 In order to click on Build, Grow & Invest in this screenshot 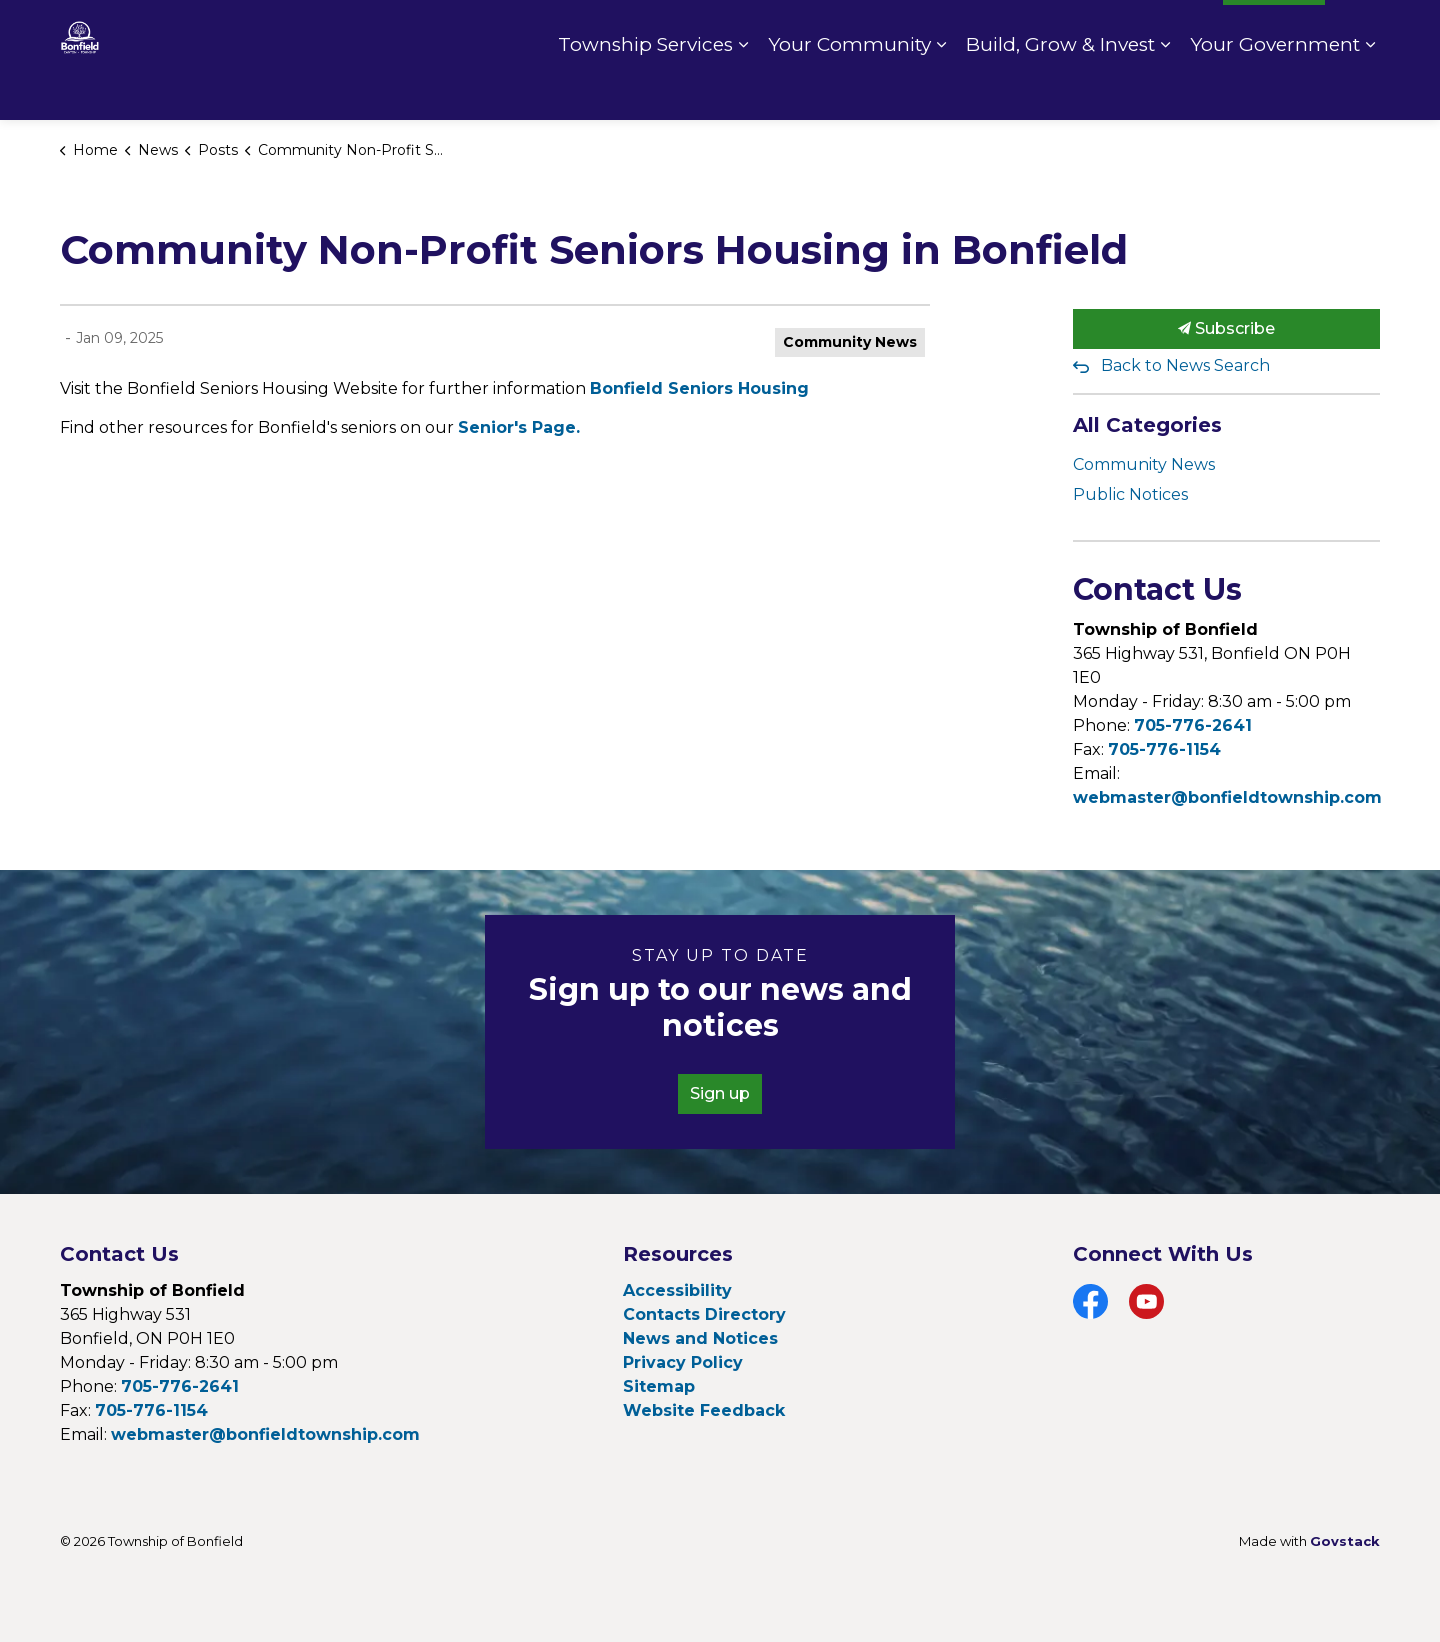, I will do `click(1060, 89)`.